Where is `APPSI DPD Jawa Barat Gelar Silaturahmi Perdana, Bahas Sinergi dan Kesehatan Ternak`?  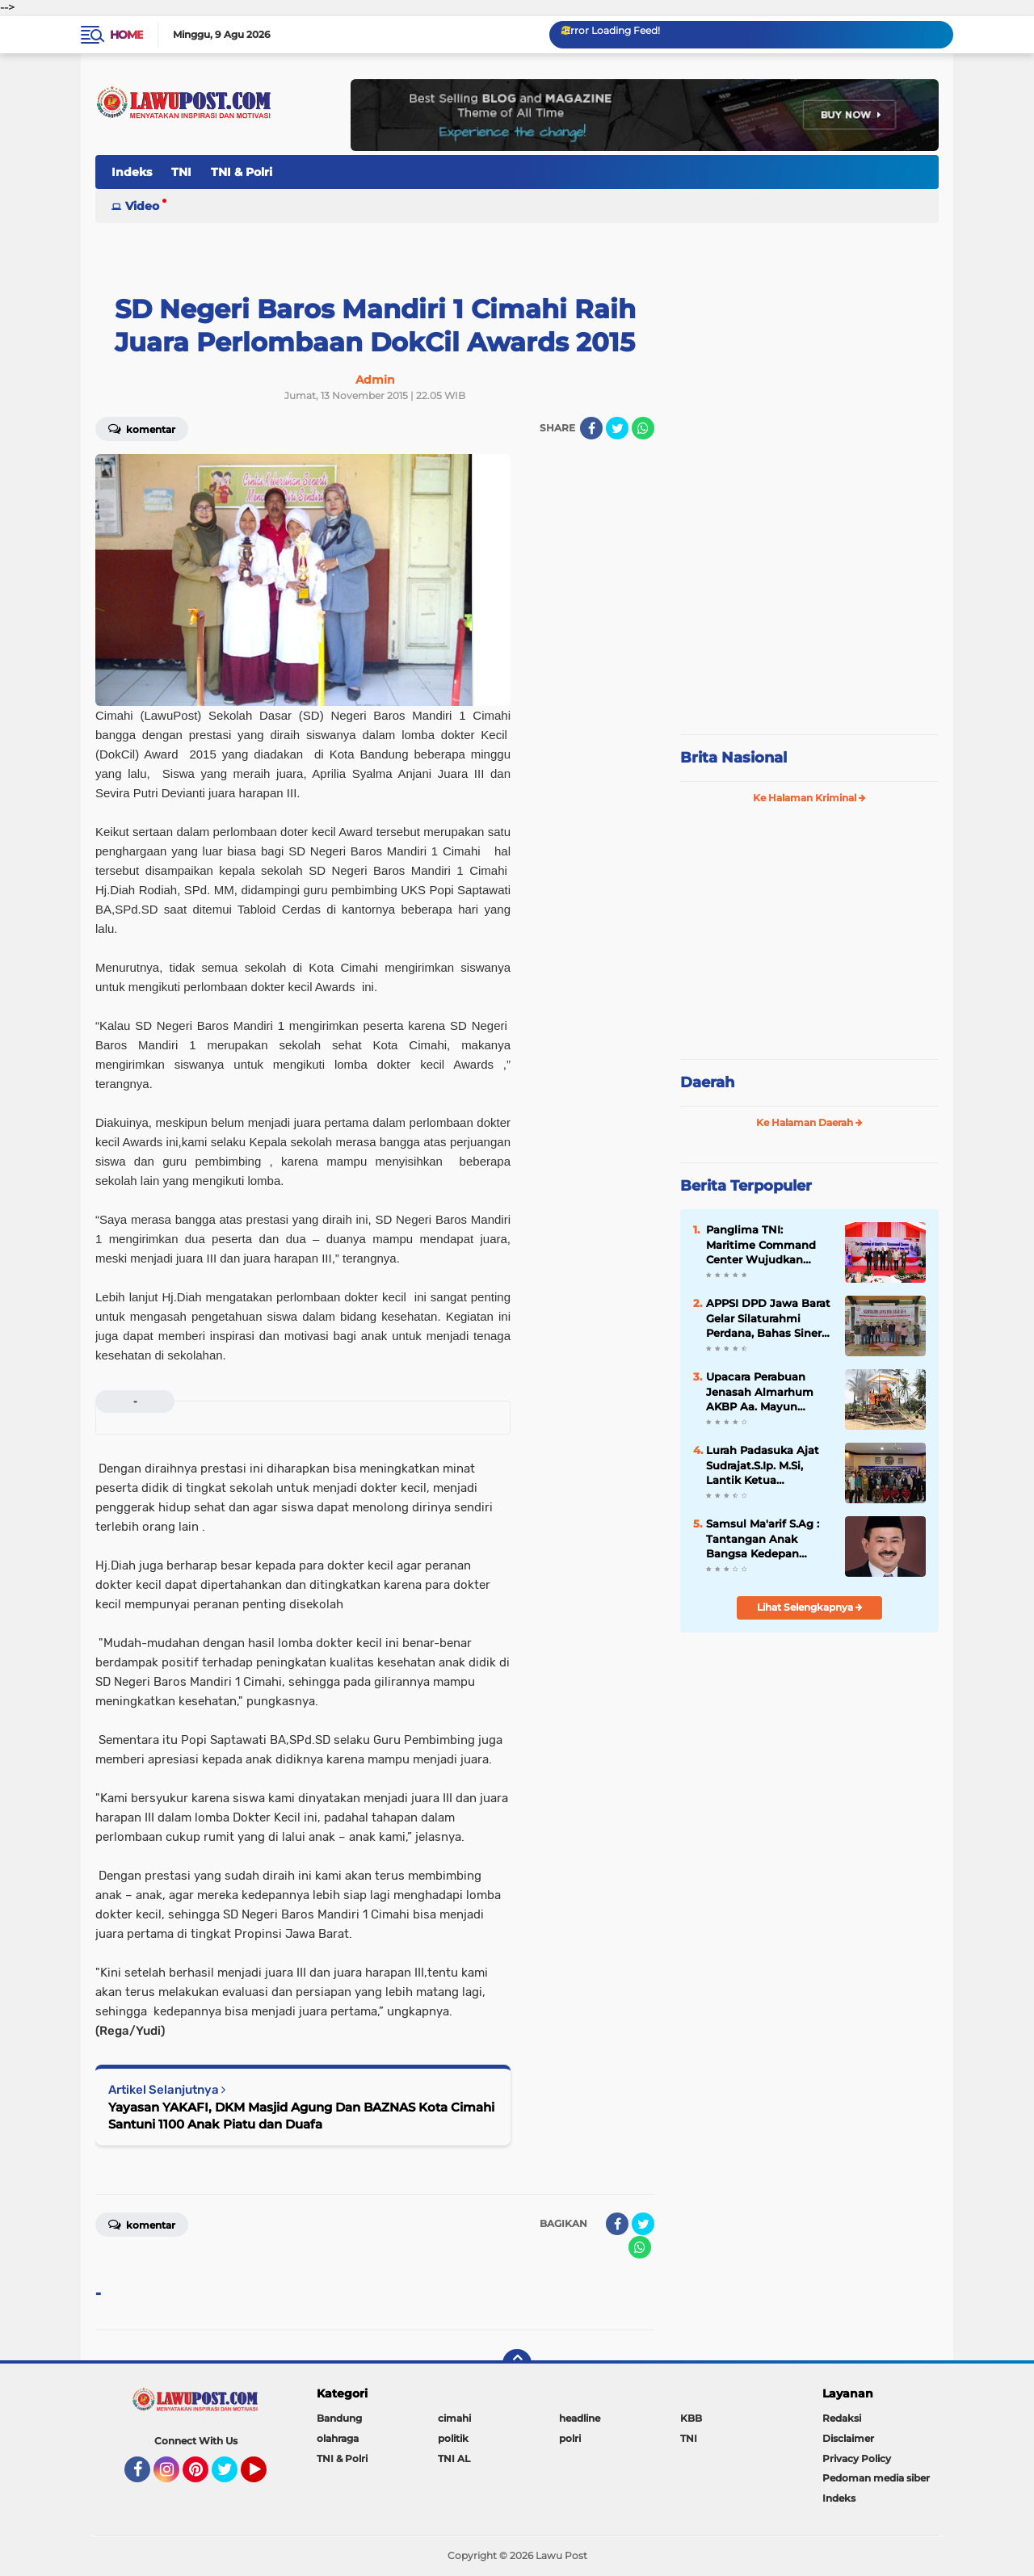 APPSI DPD Jawa Barat Gelar Silaturahmi Perdana, Bahas Sinergi dan Kesehatan Ternak is located at coordinates (769, 1318).